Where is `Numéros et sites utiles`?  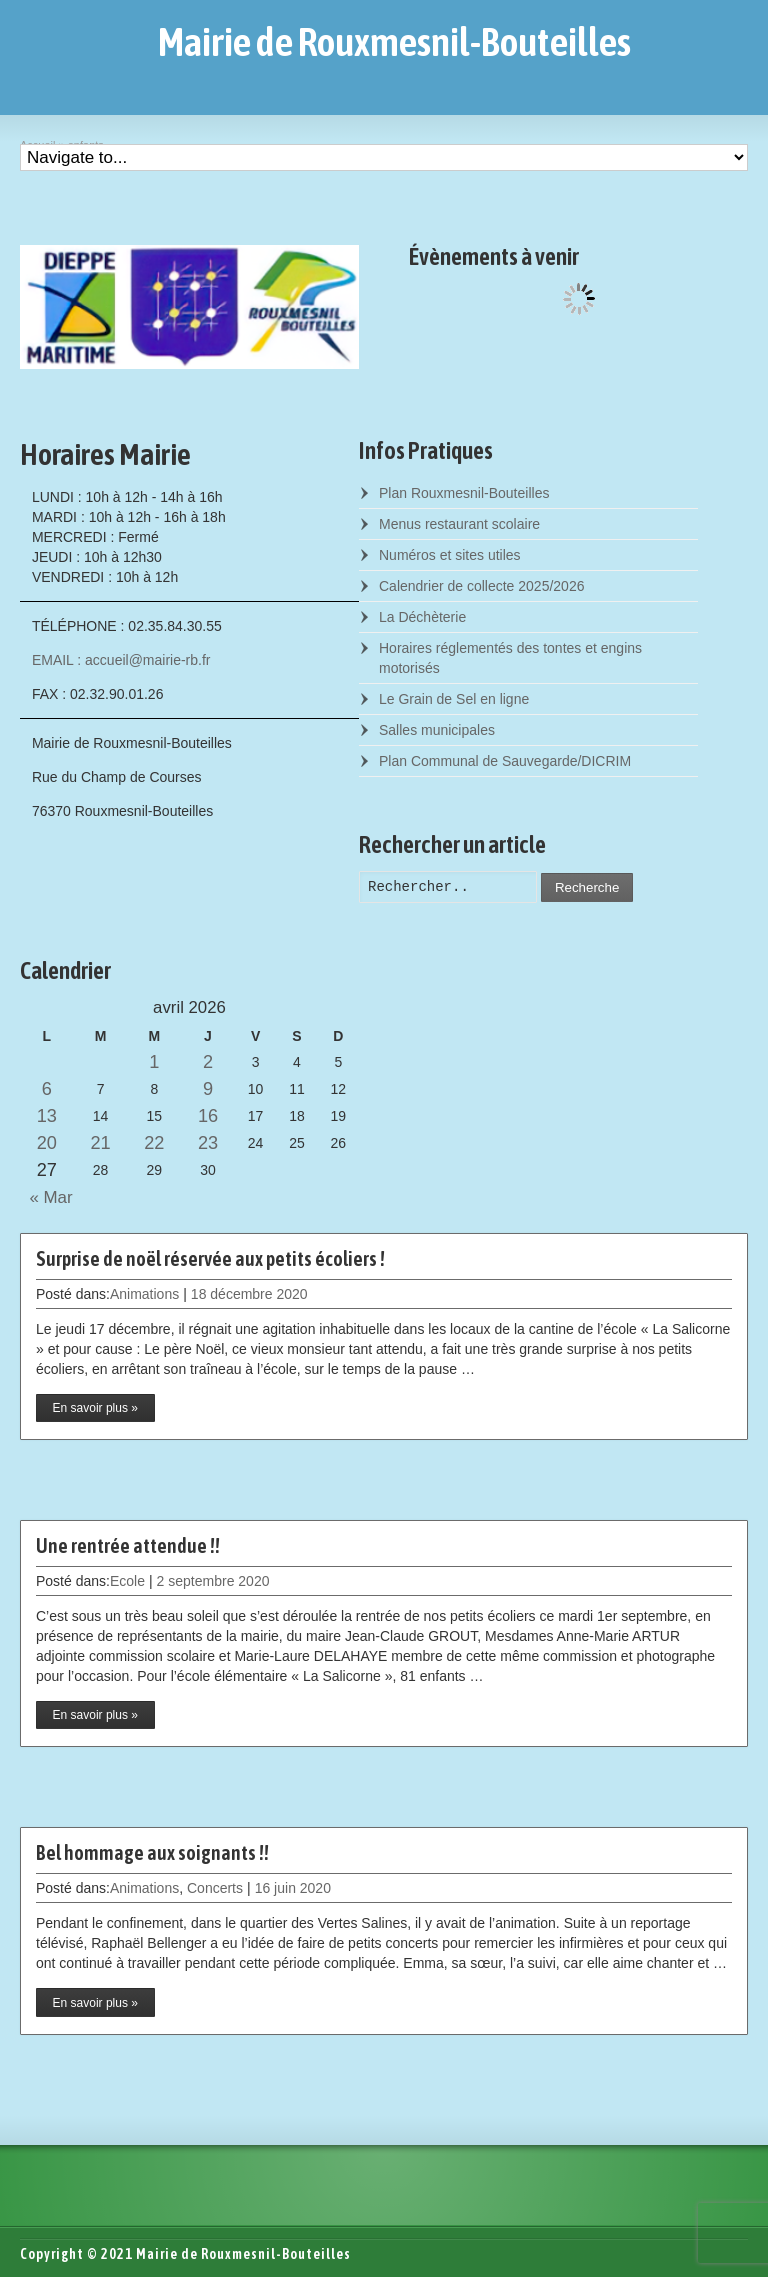
Numéros et sites utiles is located at coordinates (450, 555).